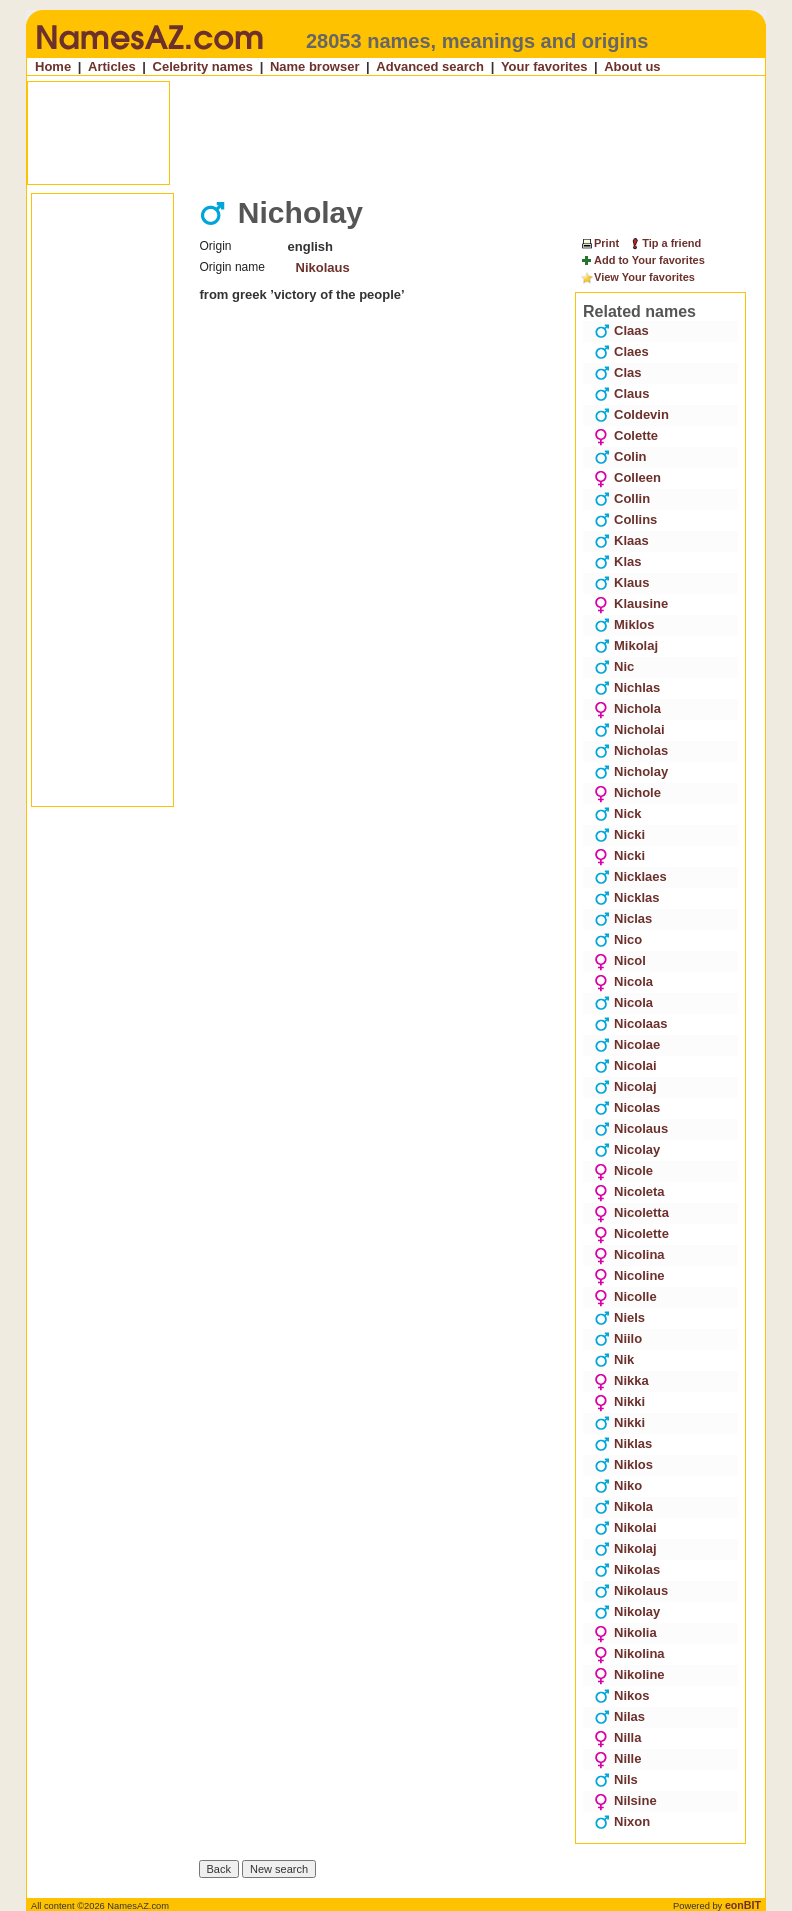 Image resolution: width=792 pixels, height=1911 pixels. Describe the element at coordinates (621, 351) in the screenshot. I see `Claes` at that location.